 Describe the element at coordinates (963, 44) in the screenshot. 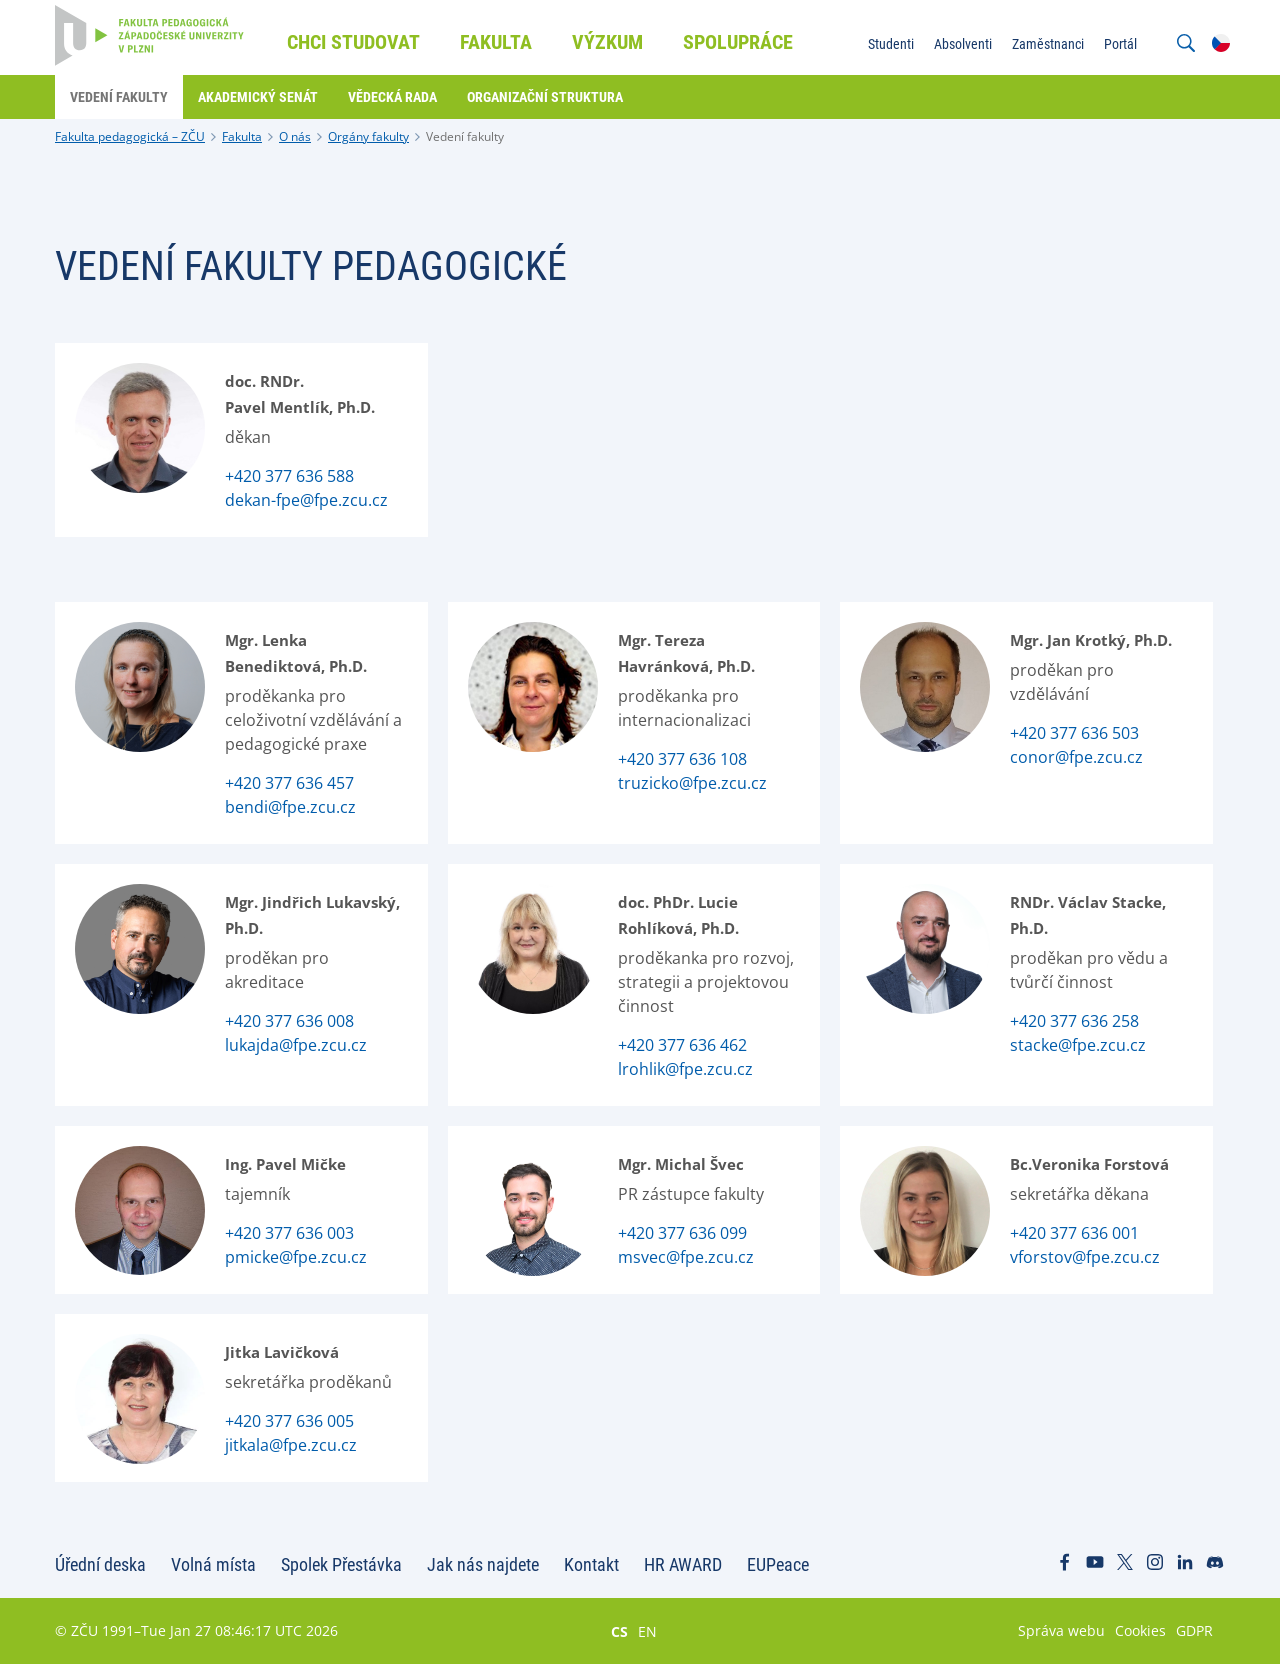

I see `Absolventi [menuitem]` at that location.